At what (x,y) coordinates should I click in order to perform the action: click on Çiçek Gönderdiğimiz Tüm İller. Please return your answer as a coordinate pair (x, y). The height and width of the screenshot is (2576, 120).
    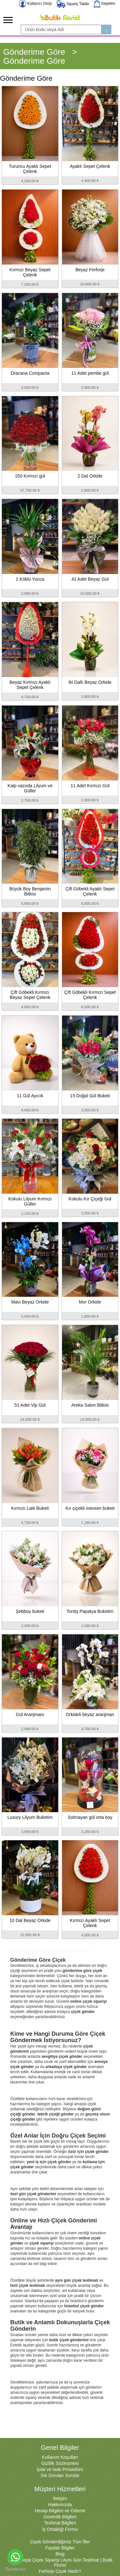
    Looking at the image, I should click on (60, 2541).